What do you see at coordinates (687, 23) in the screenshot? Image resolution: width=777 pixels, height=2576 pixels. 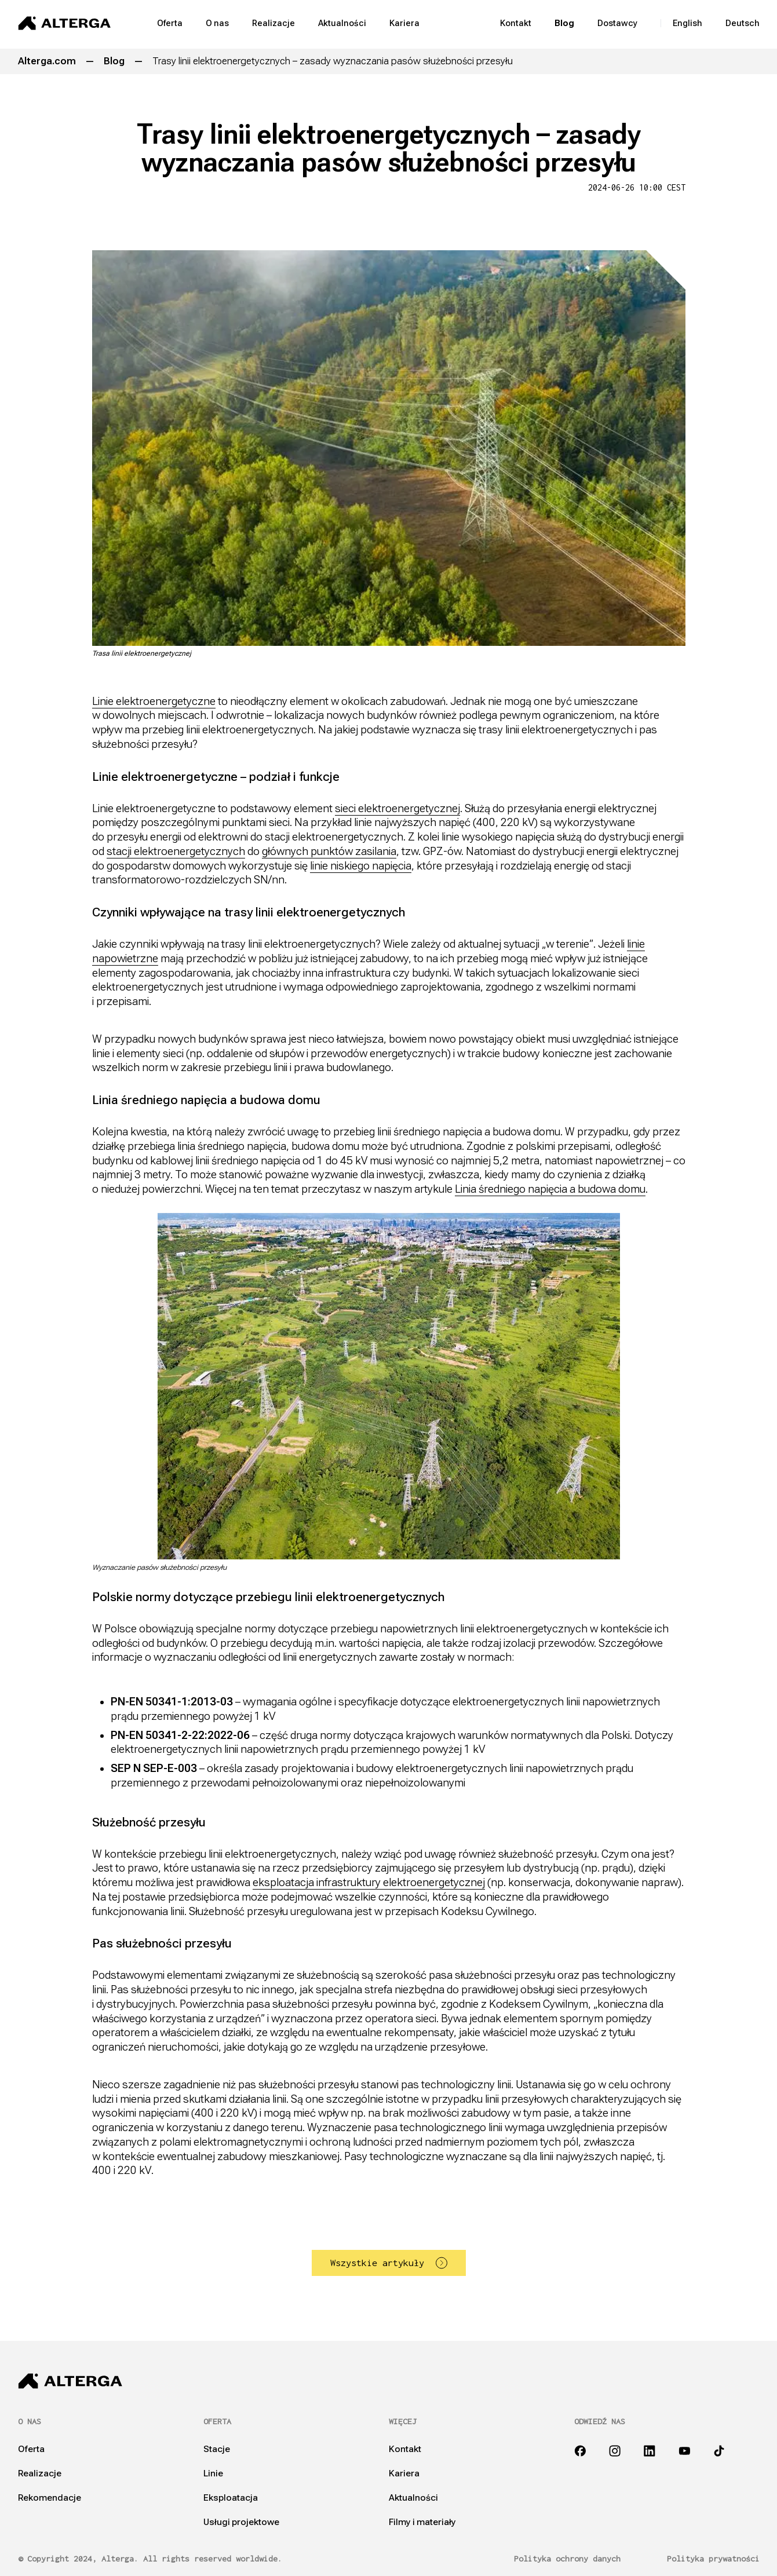 I see `English` at bounding box center [687, 23].